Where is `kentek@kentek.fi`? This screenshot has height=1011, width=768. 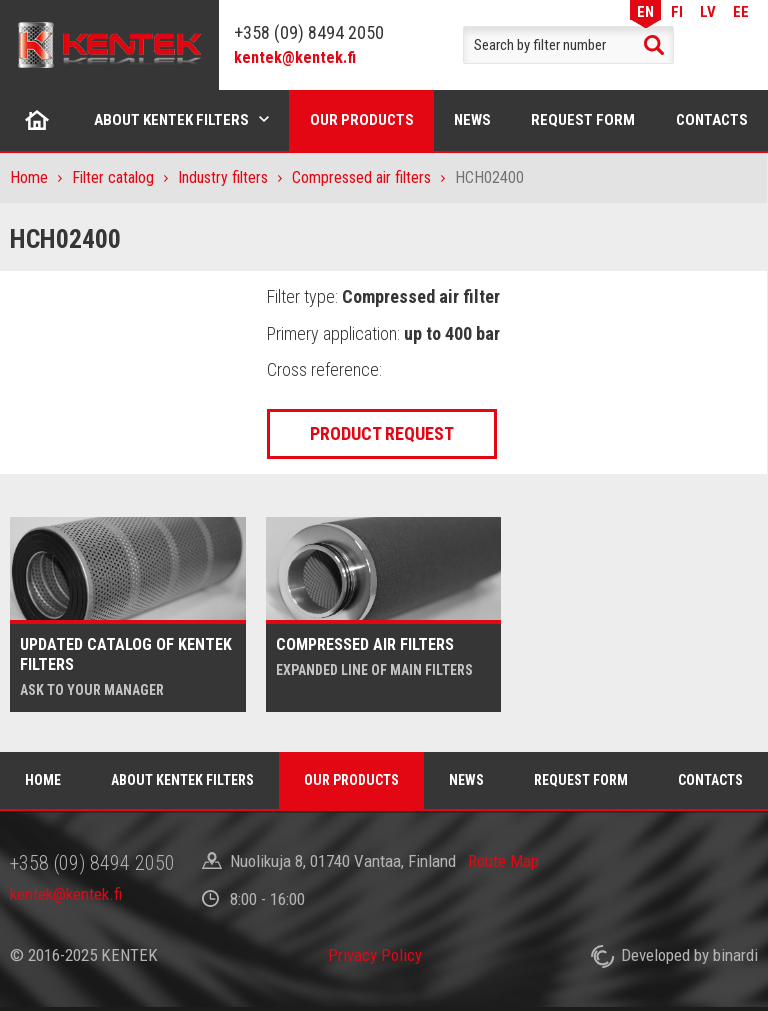
kentek@kentek.fi is located at coordinates (295, 57).